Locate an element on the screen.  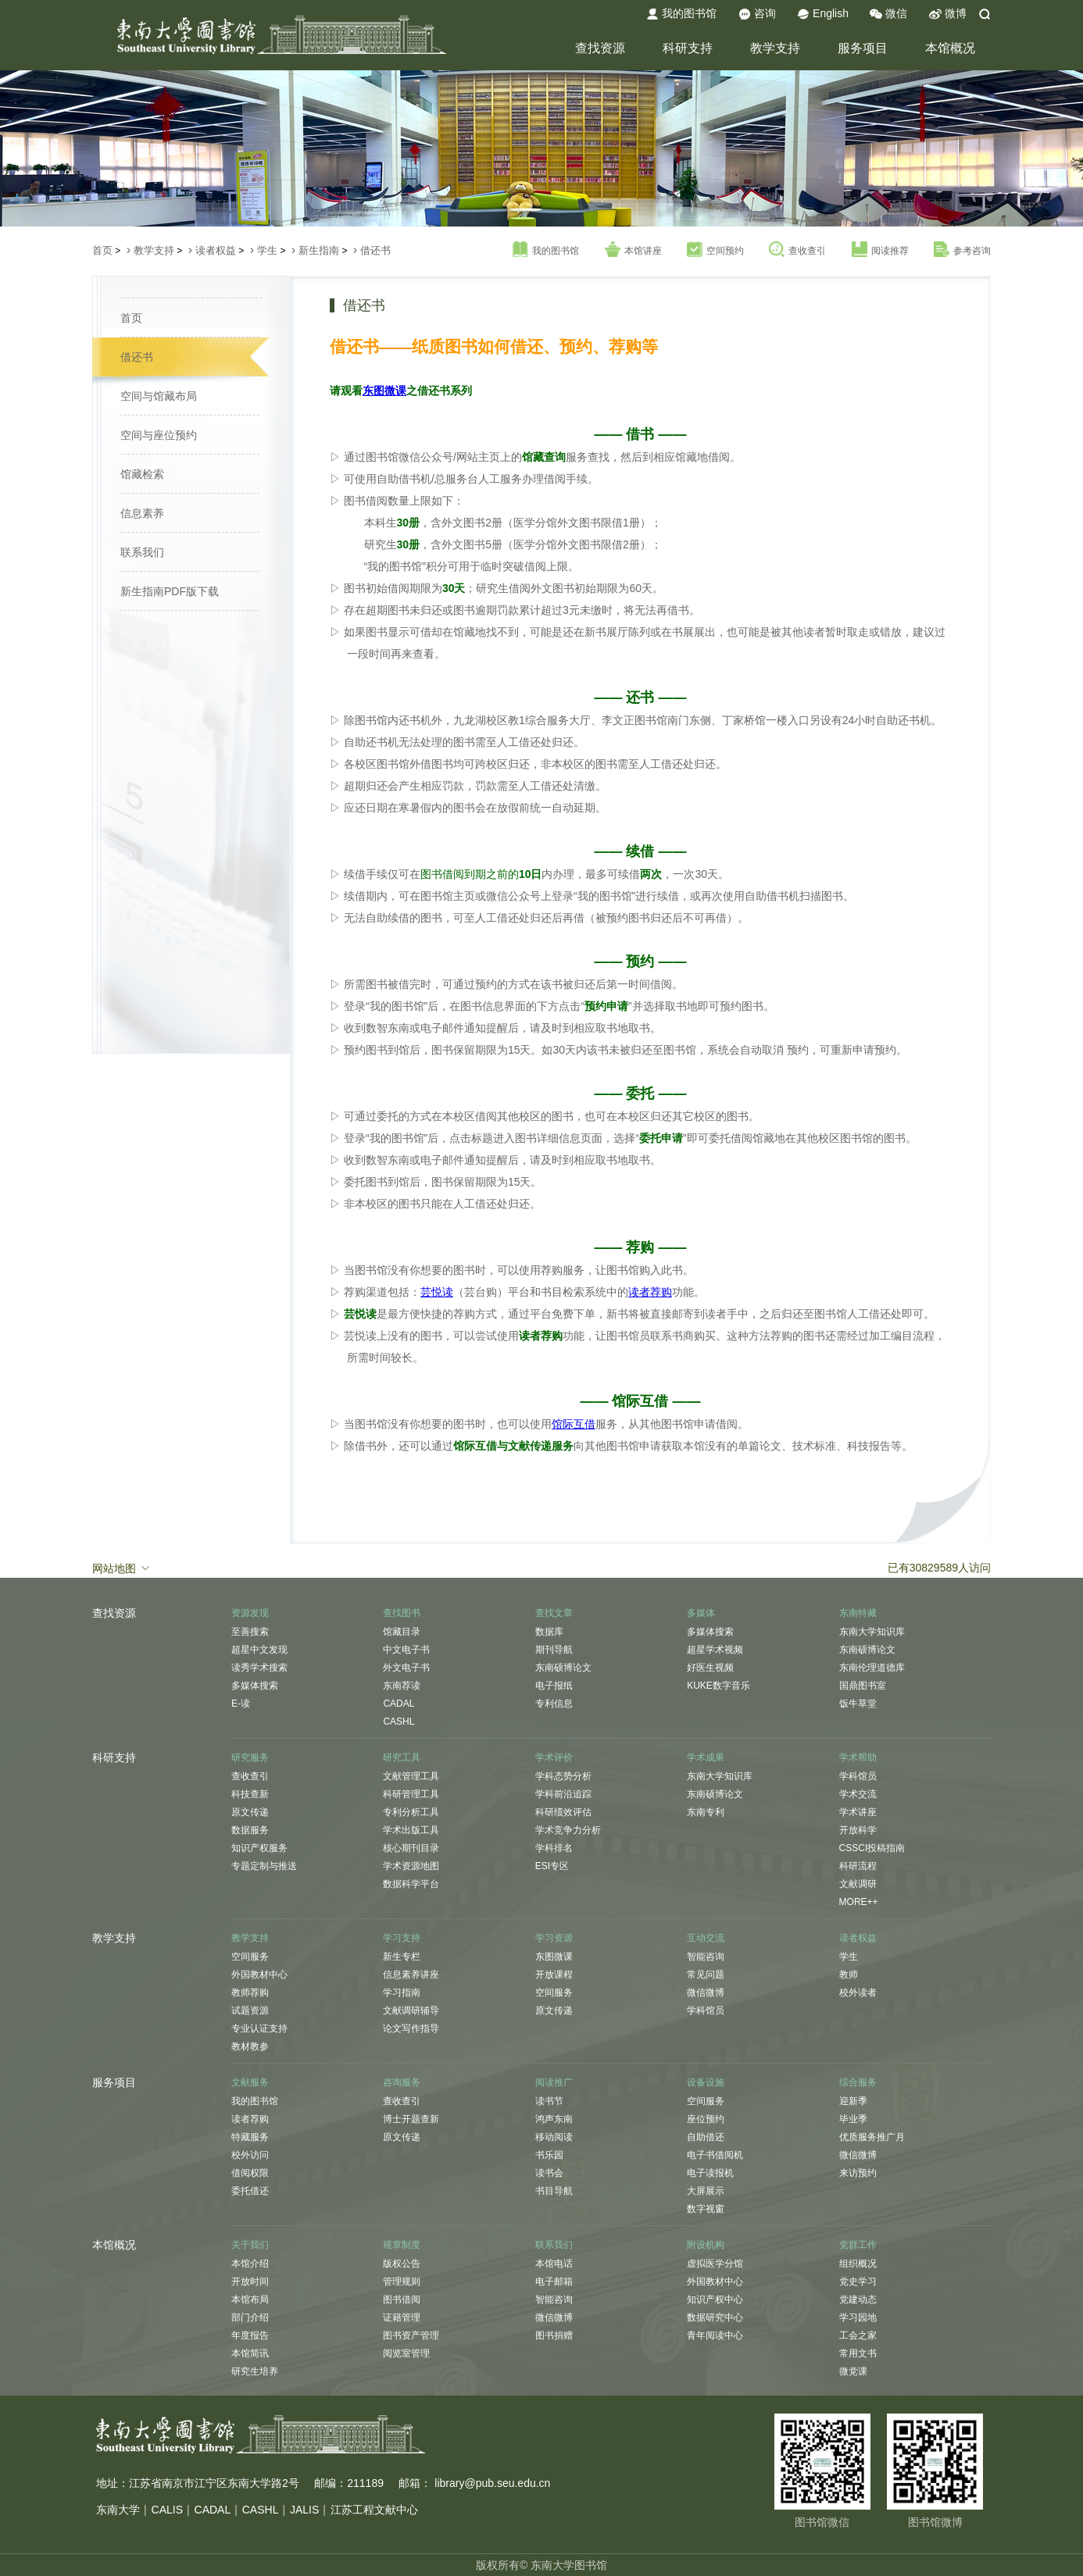
空间服务 is located at coordinates (250, 1956).